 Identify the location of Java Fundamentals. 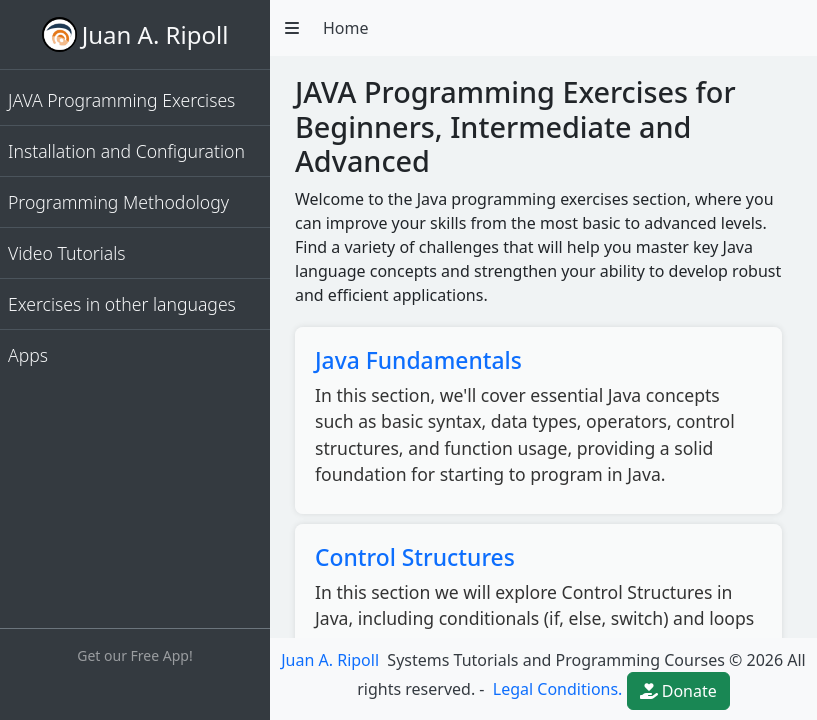
(418, 360).